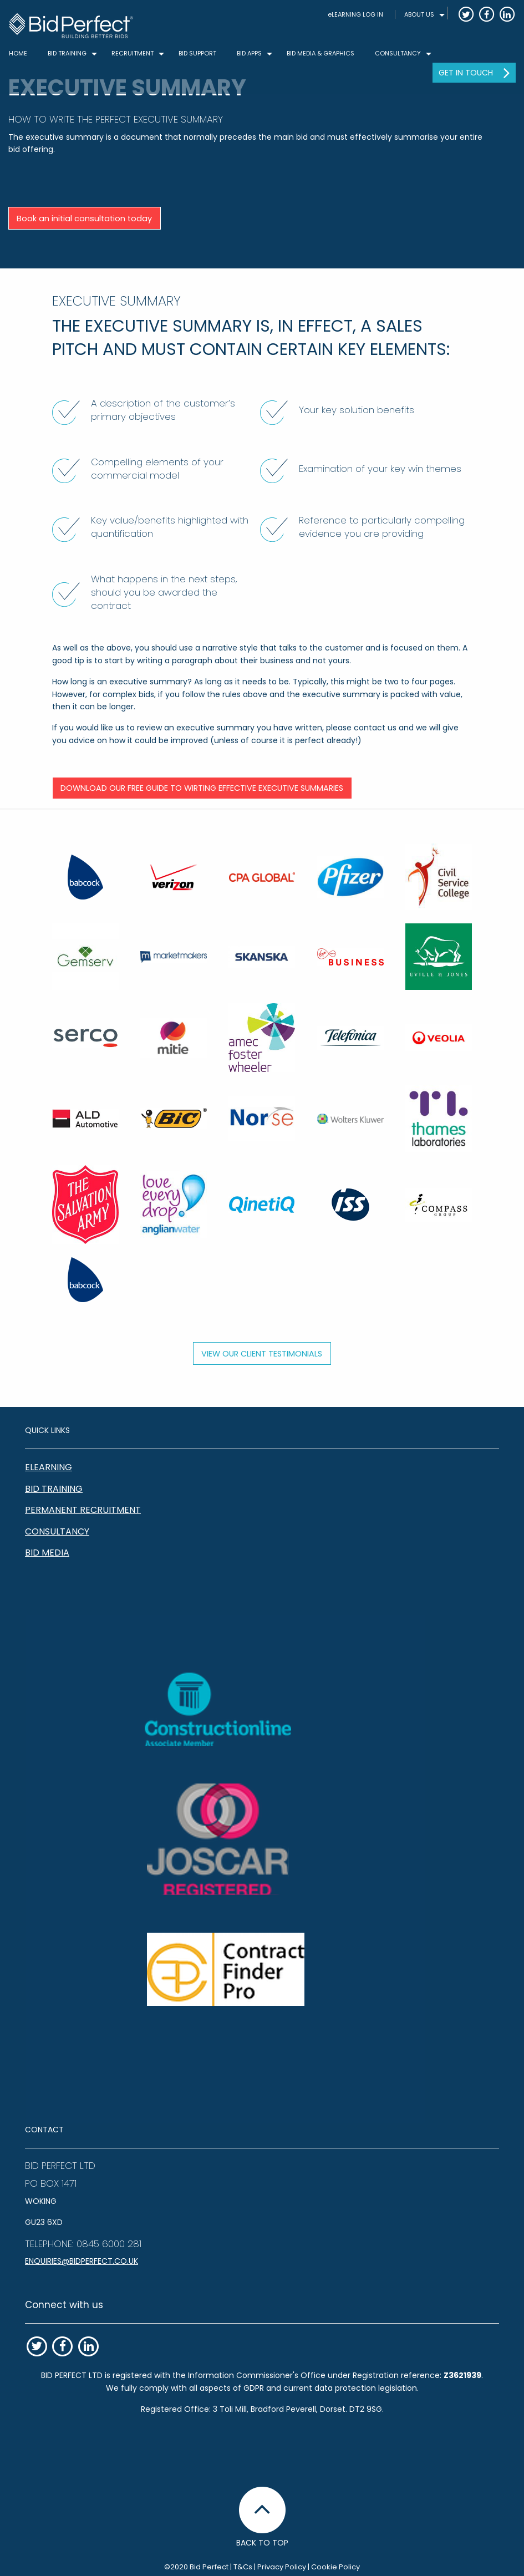  What do you see at coordinates (197, 53) in the screenshot?
I see `Bid Support` at bounding box center [197, 53].